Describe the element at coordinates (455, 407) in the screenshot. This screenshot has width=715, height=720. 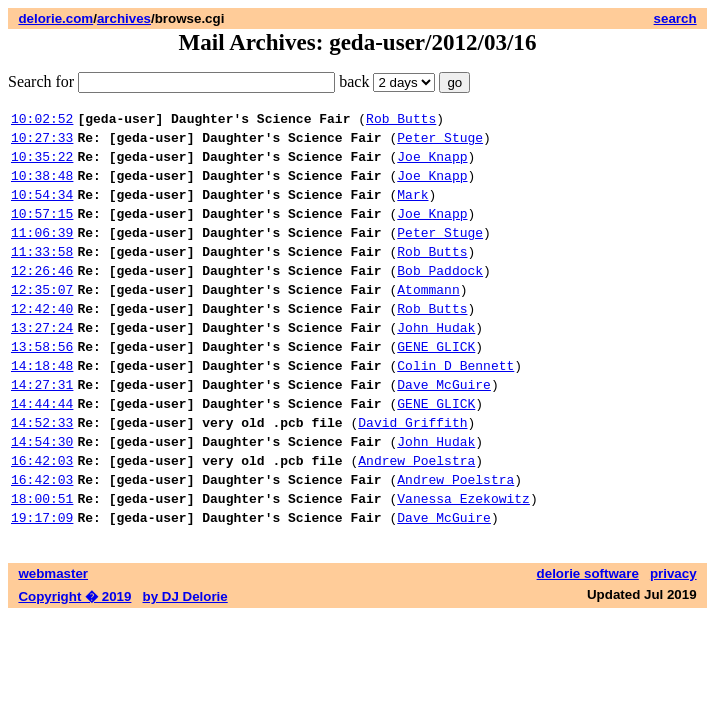
I see `Colin D Bennett` at that location.